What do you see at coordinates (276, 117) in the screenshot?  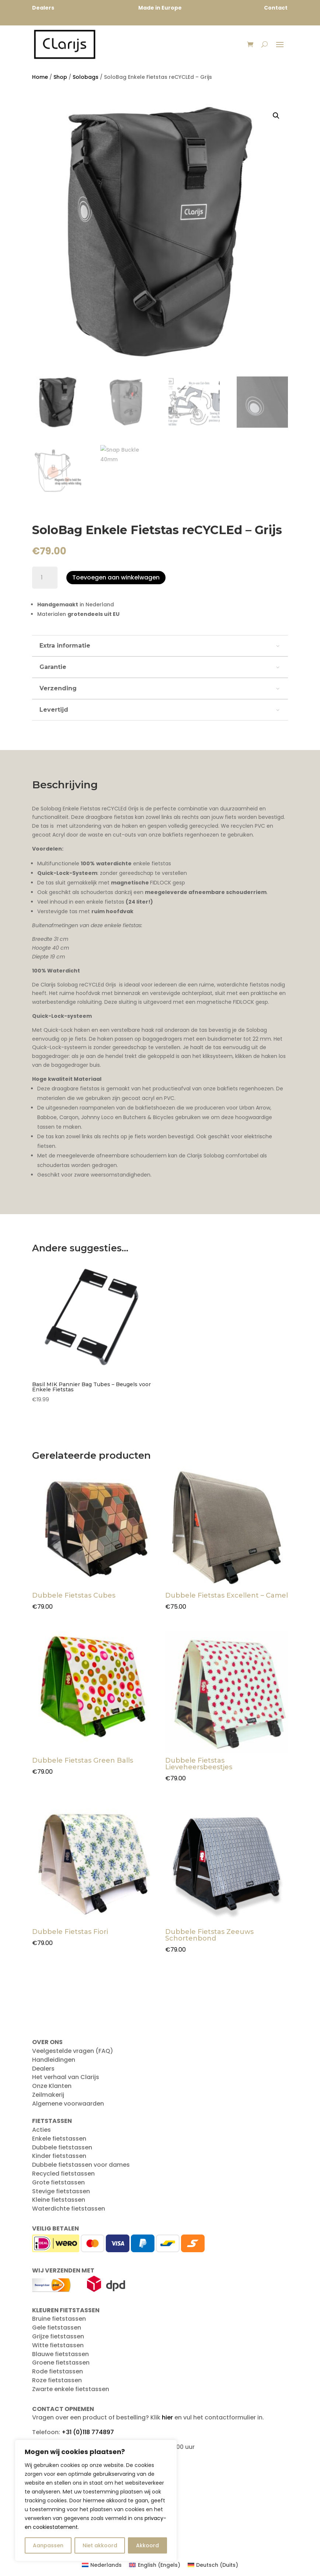 I see `[button]` at bounding box center [276, 117].